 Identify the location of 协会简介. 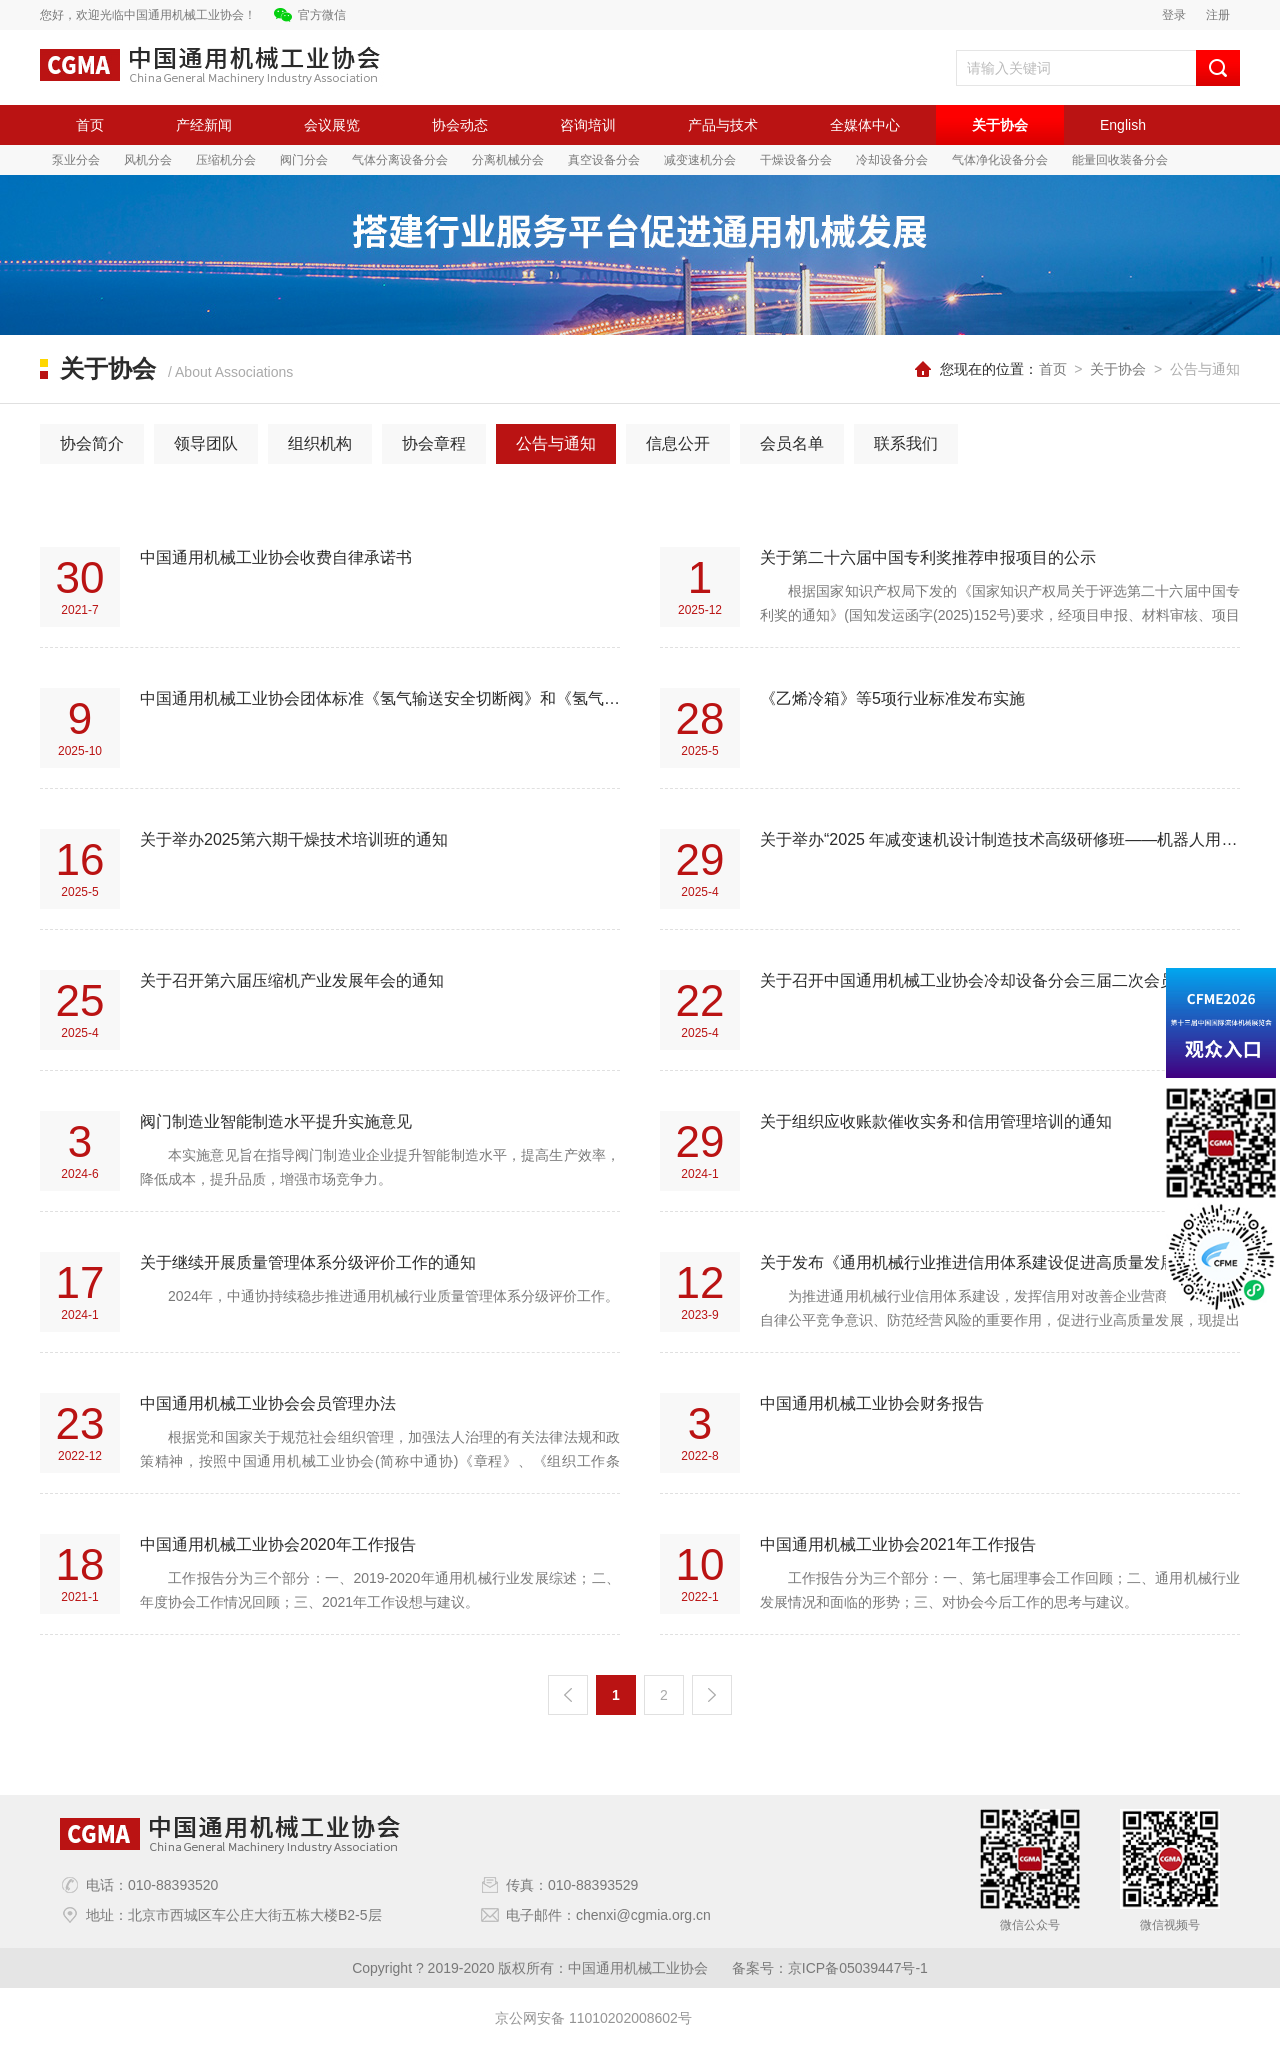
(92, 443).